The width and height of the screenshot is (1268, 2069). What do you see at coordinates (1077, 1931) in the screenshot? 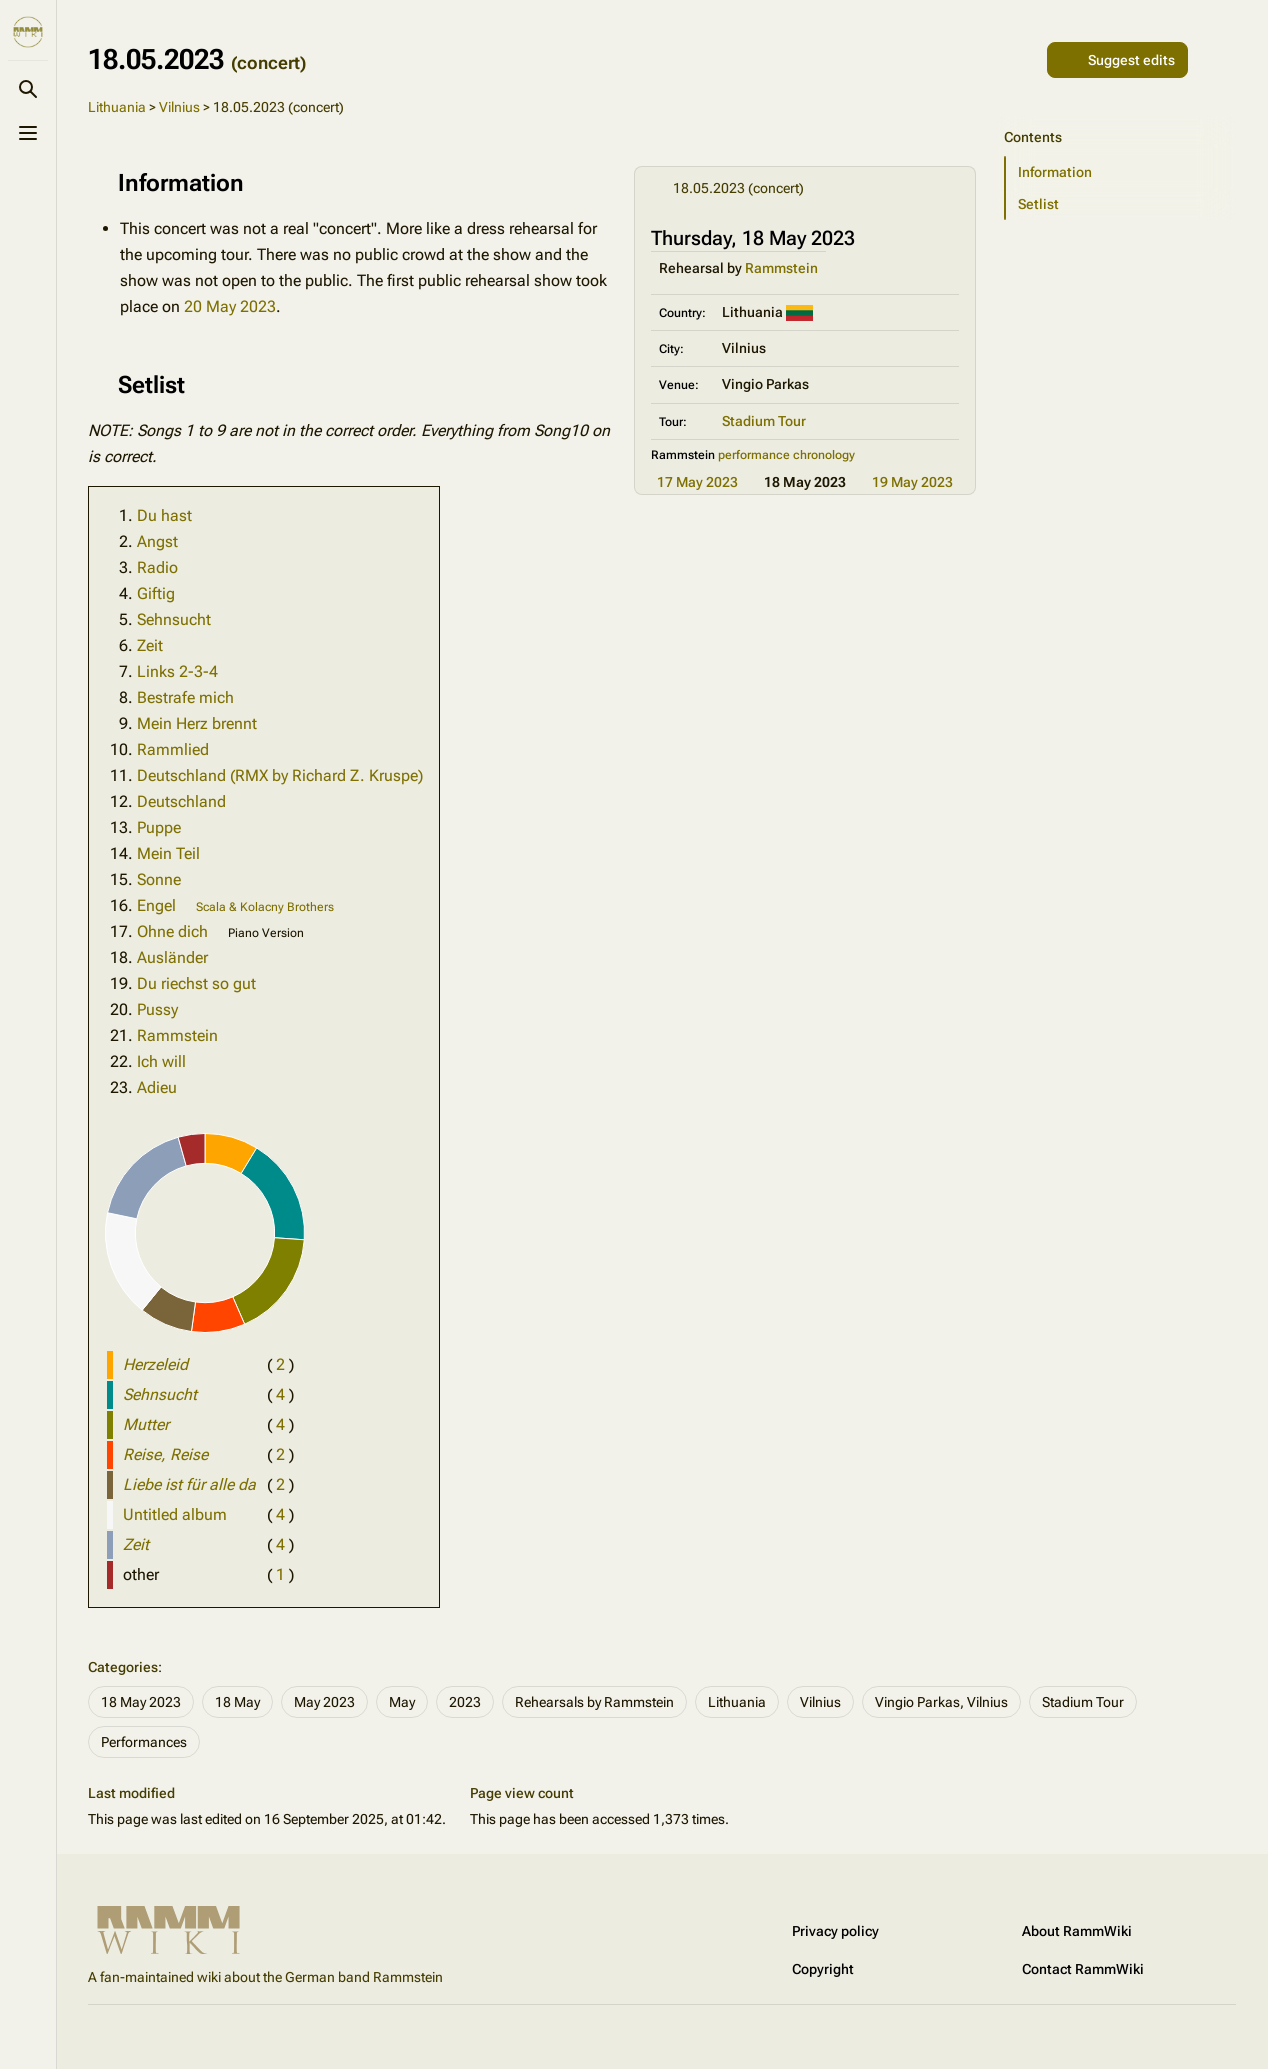
I see `About RammWiki` at bounding box center [1077, 1931].